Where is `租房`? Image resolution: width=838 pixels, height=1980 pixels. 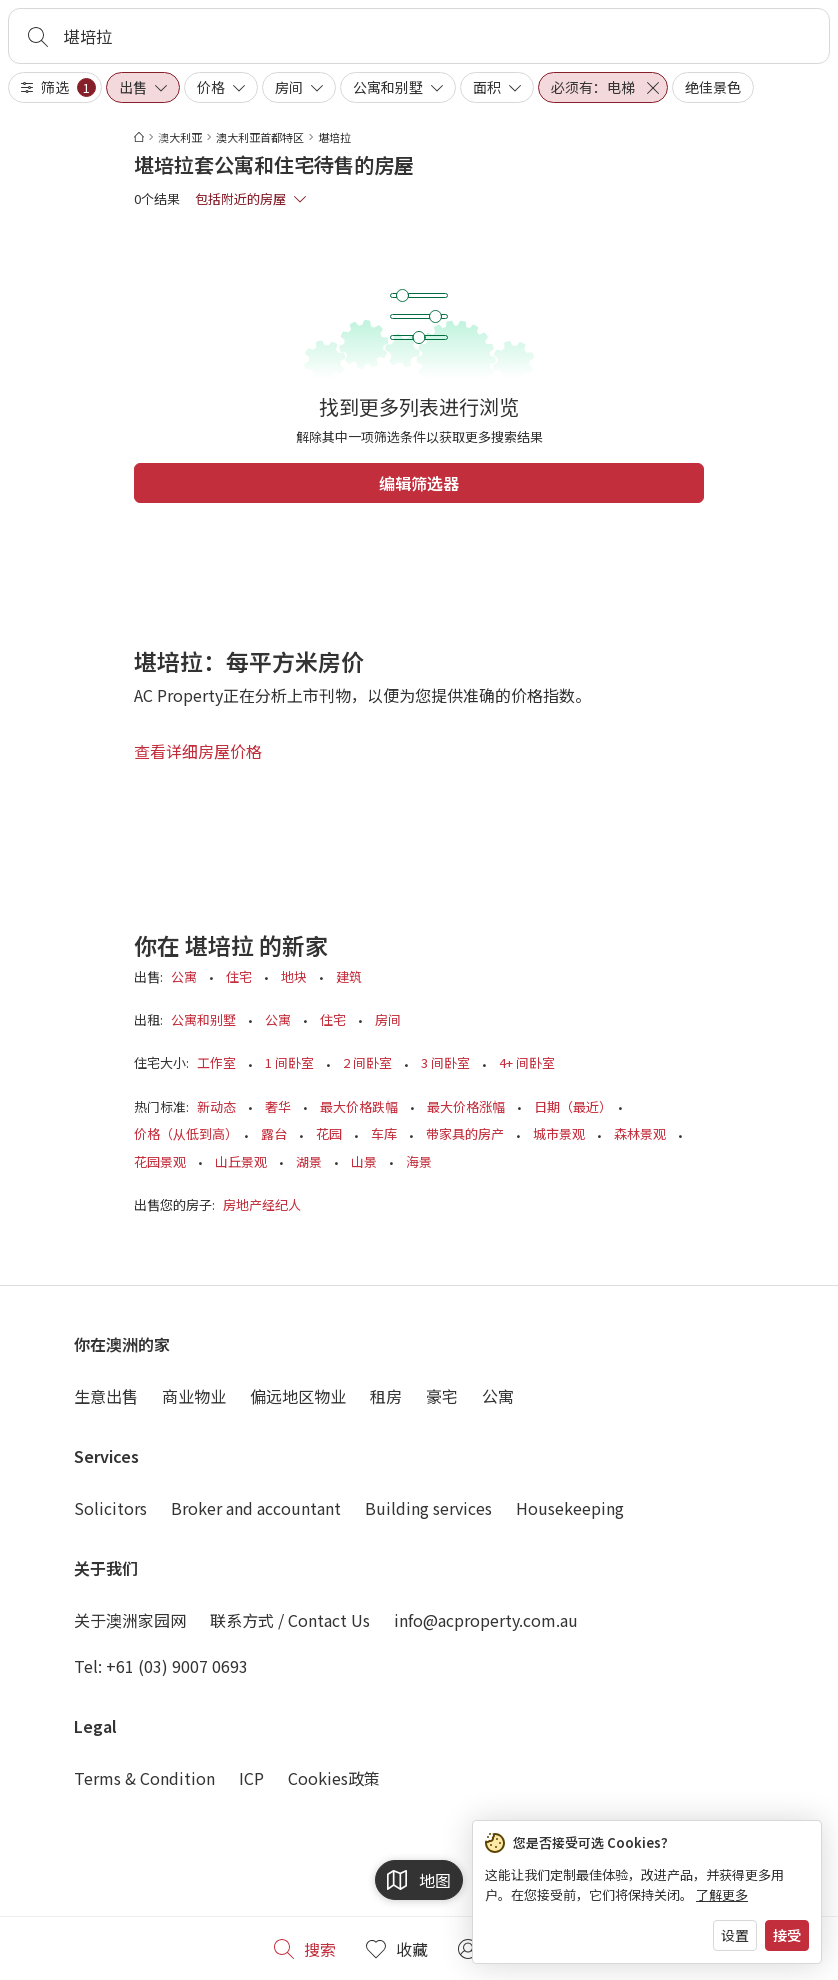 租房 is located at coordinates (386, 1396).